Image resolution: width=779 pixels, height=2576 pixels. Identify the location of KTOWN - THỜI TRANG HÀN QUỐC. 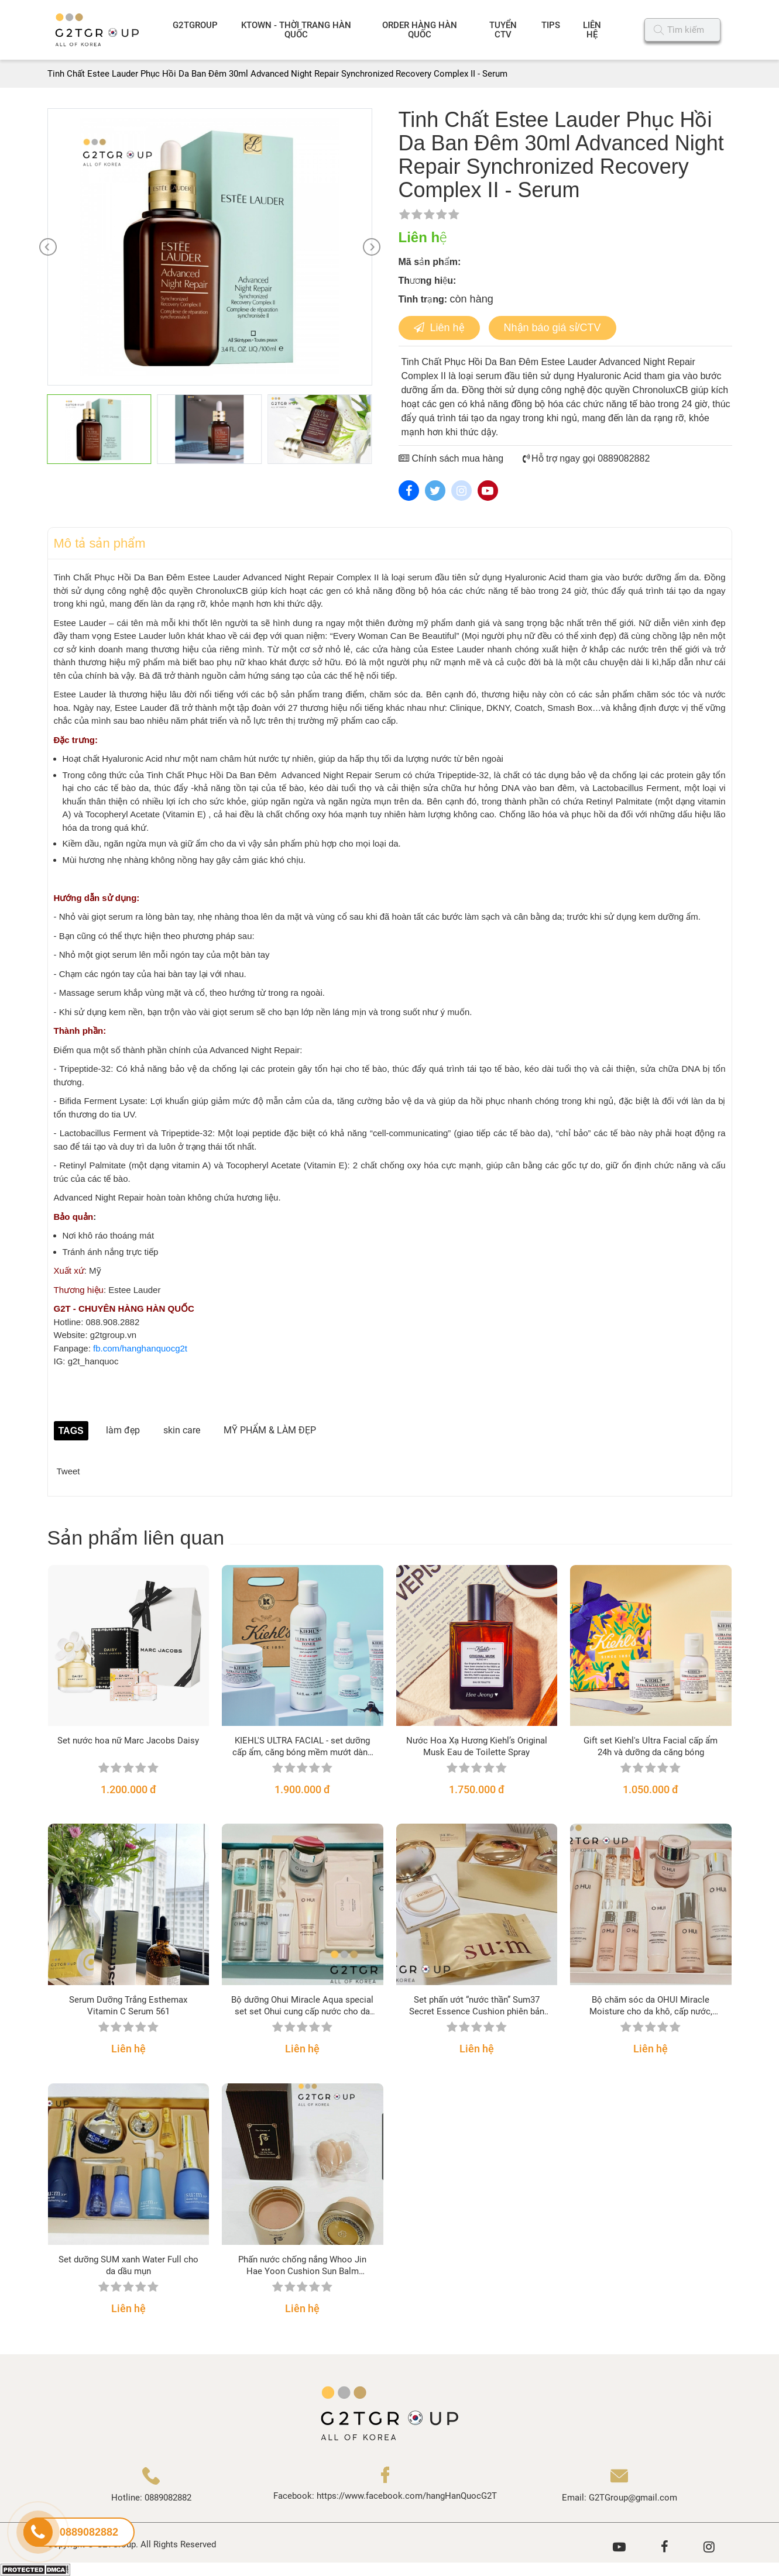
(296, 29).